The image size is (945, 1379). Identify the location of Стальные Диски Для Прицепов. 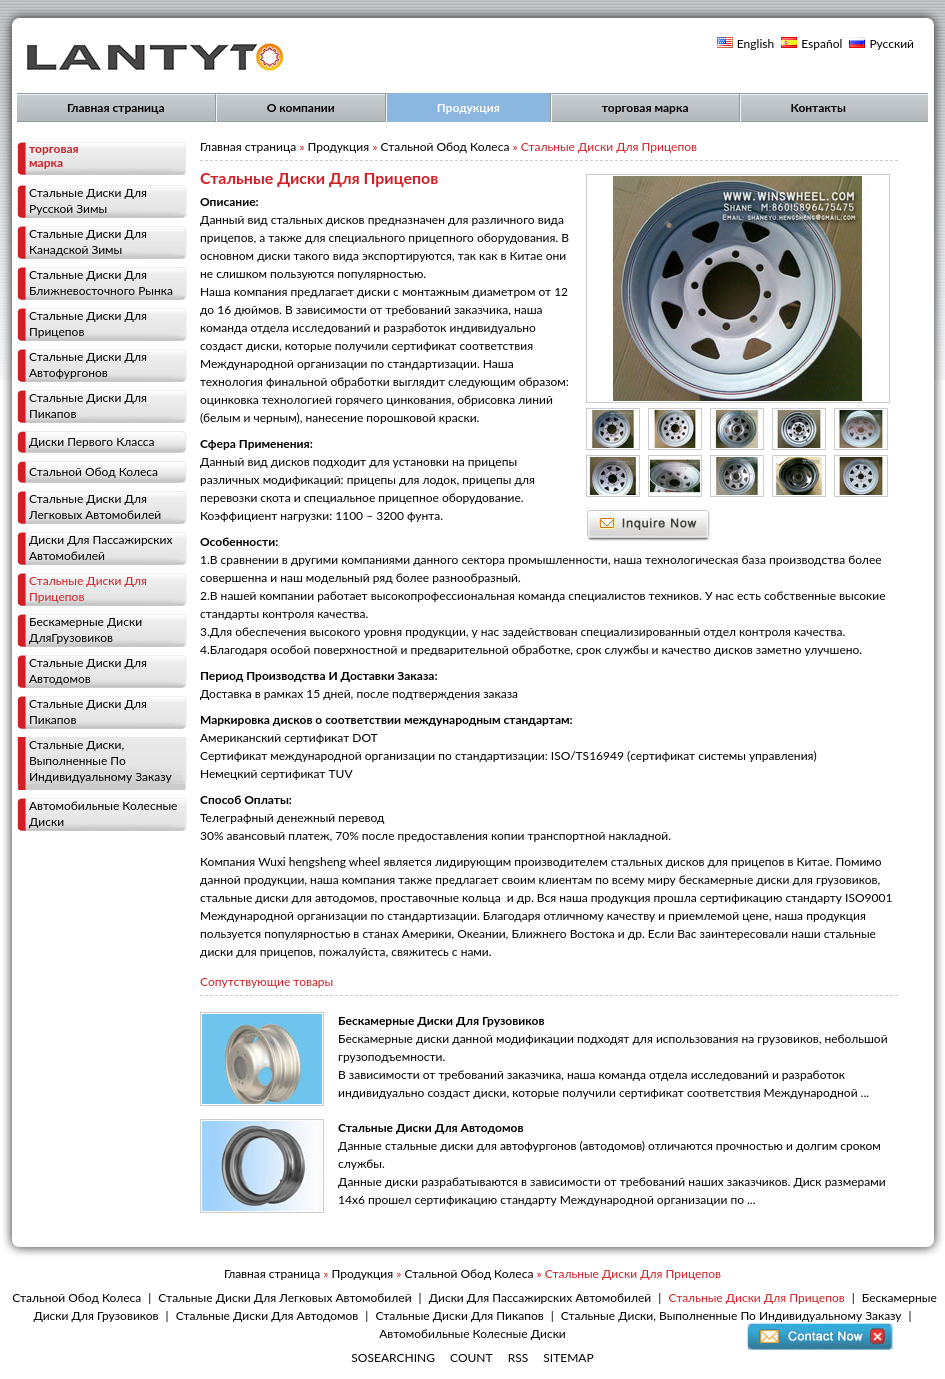
(88, 323).